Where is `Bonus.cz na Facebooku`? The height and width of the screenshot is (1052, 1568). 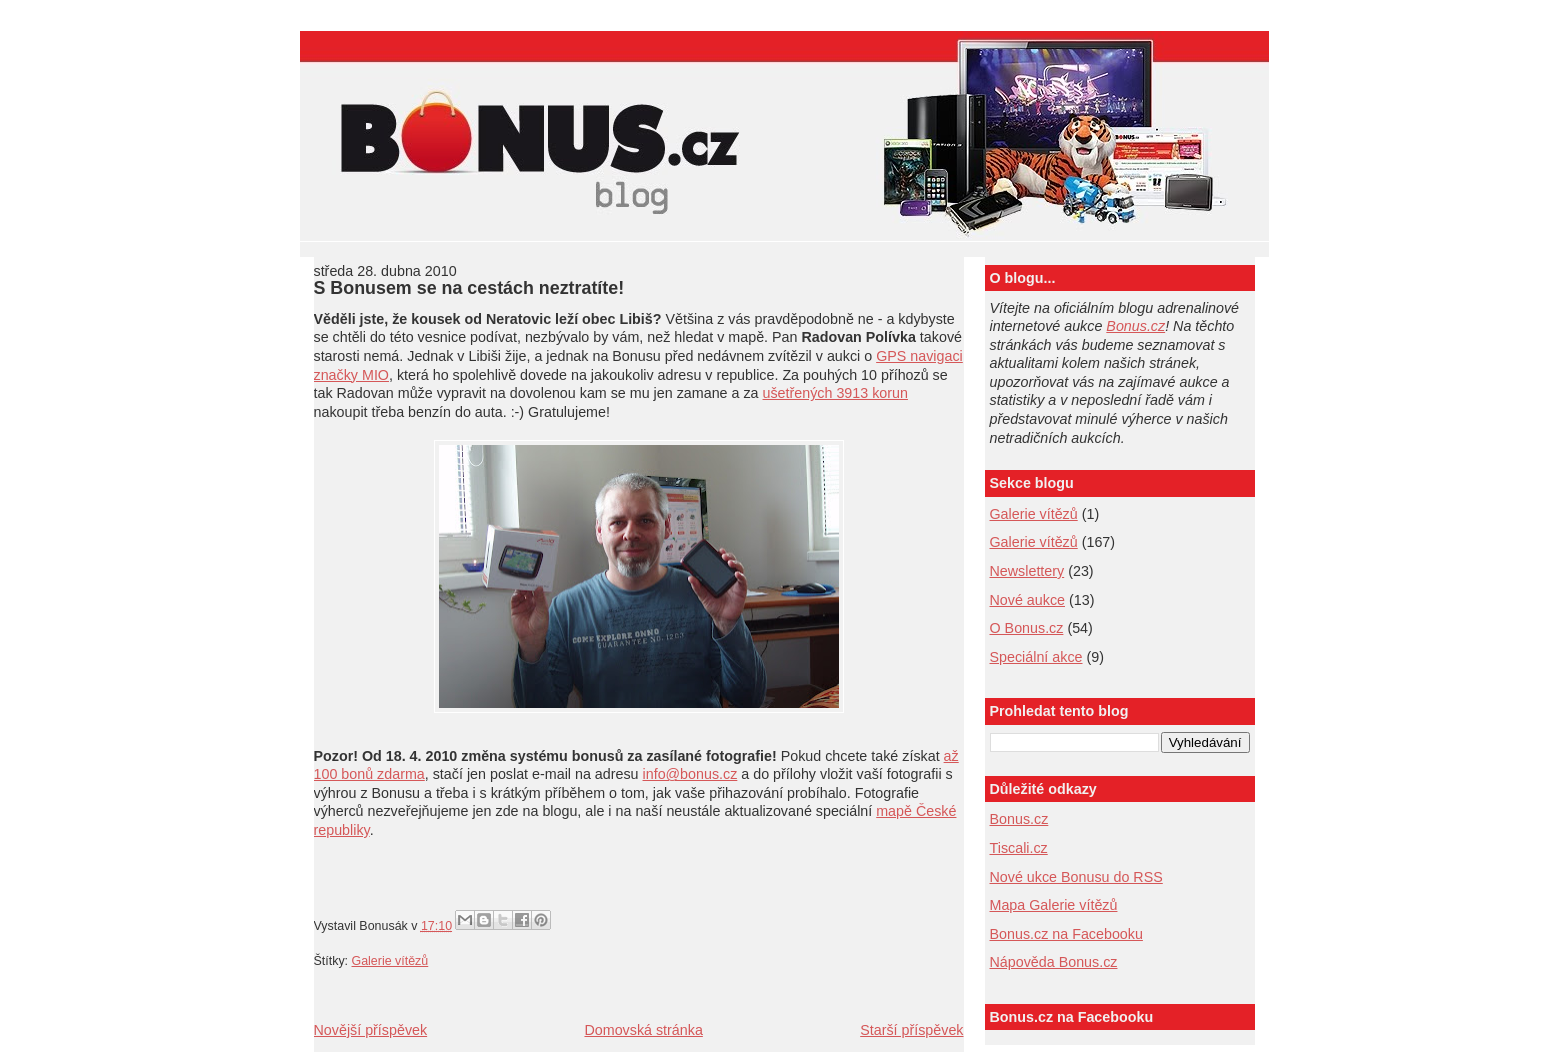
Bonus.cz na Facebooku is located at coordinates (1066, 934).